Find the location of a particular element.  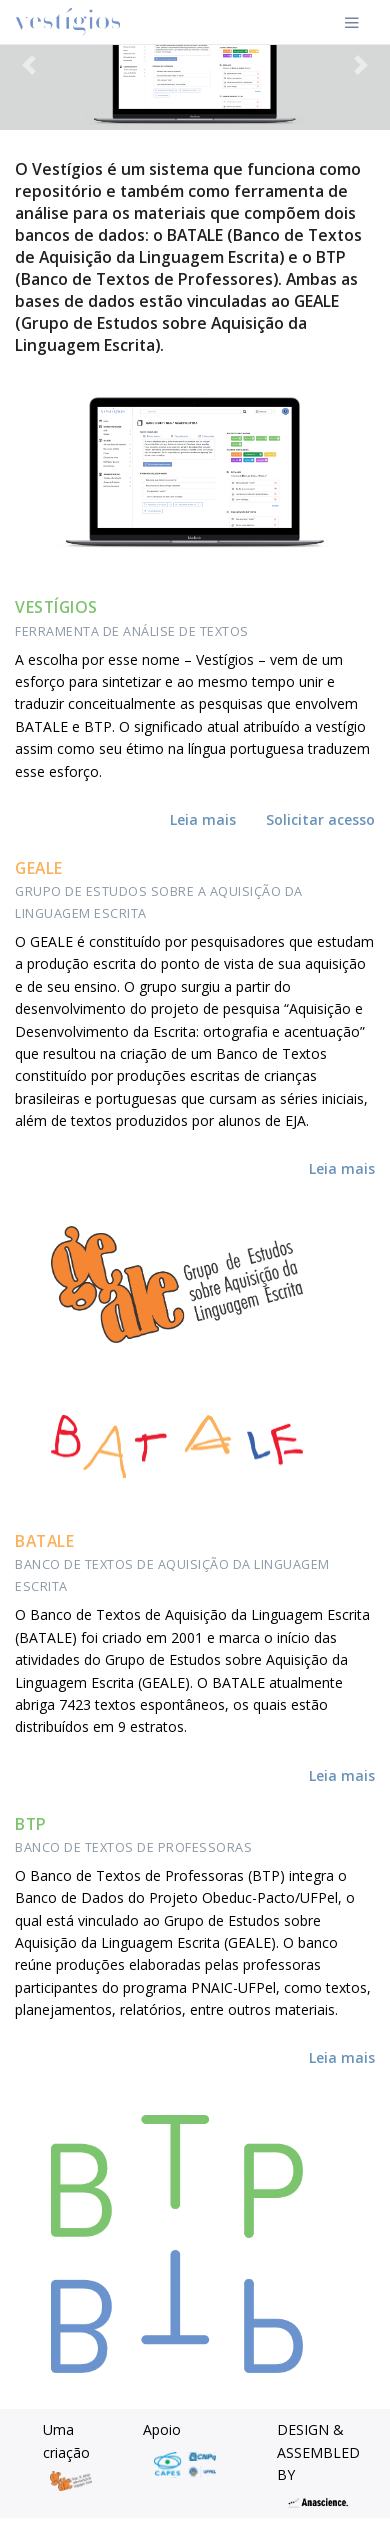

Leia mais is located at coordinates (203, 819).